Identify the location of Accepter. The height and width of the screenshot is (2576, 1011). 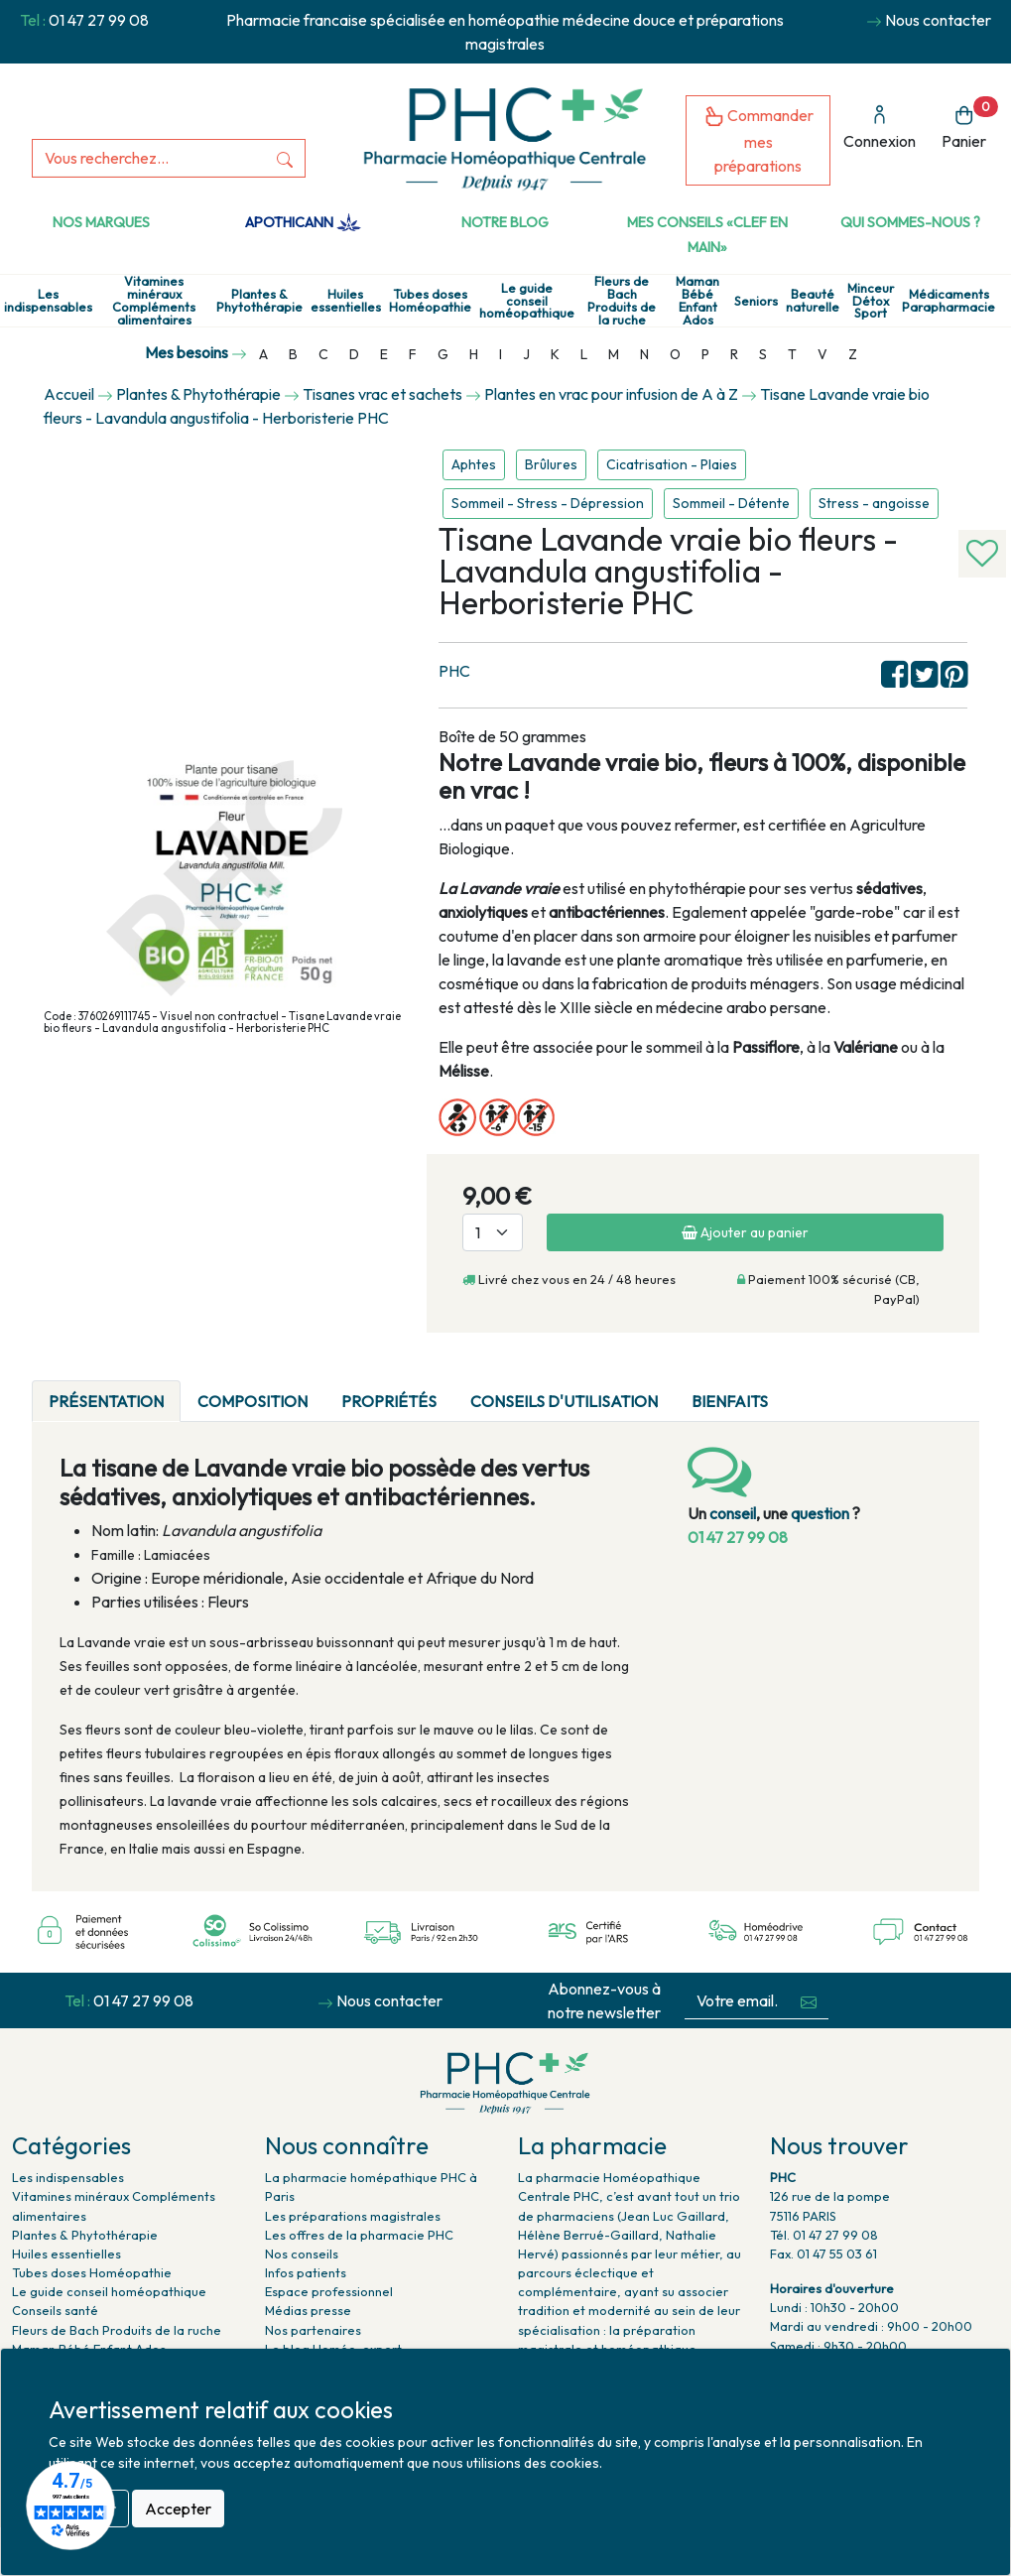
(178, 2508).